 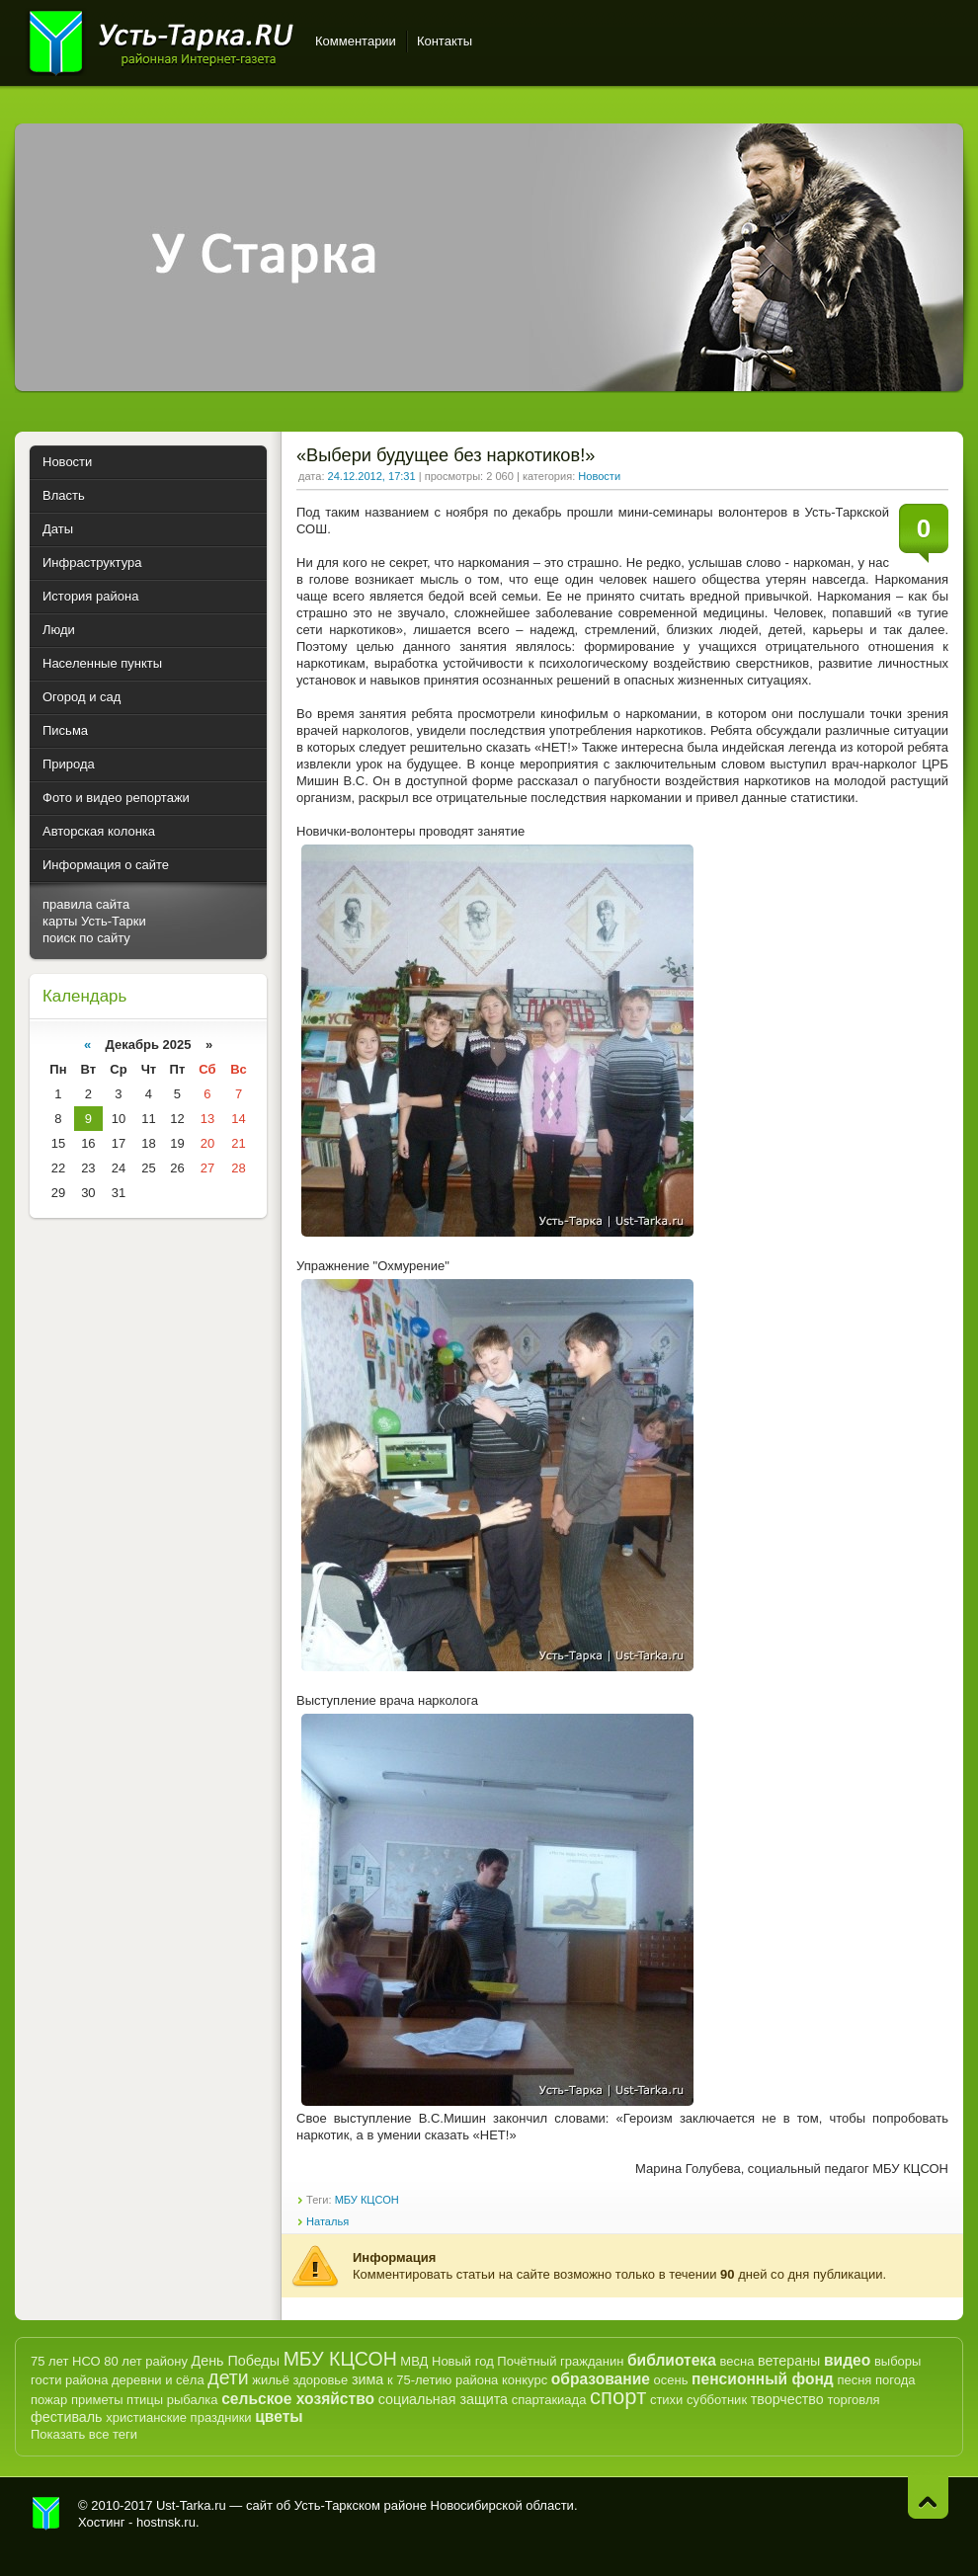 I want to click on 24.12.2012, 17:31, so click(x=372, y=476).